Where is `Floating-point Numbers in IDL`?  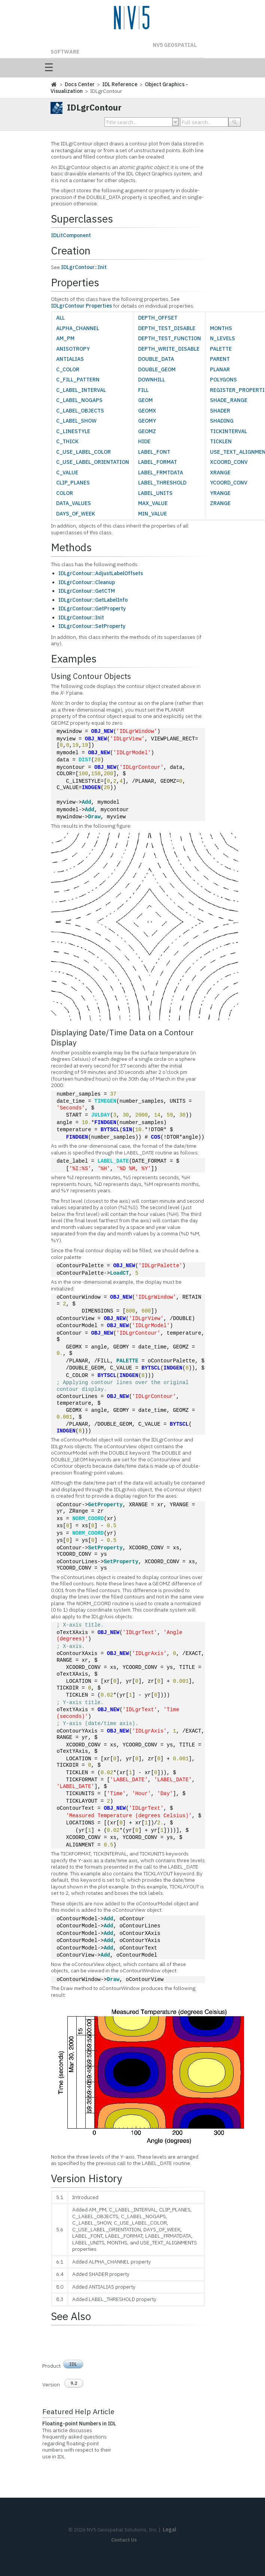 Floating-point Numbers in IDL is located at coordinates (79, 2423).